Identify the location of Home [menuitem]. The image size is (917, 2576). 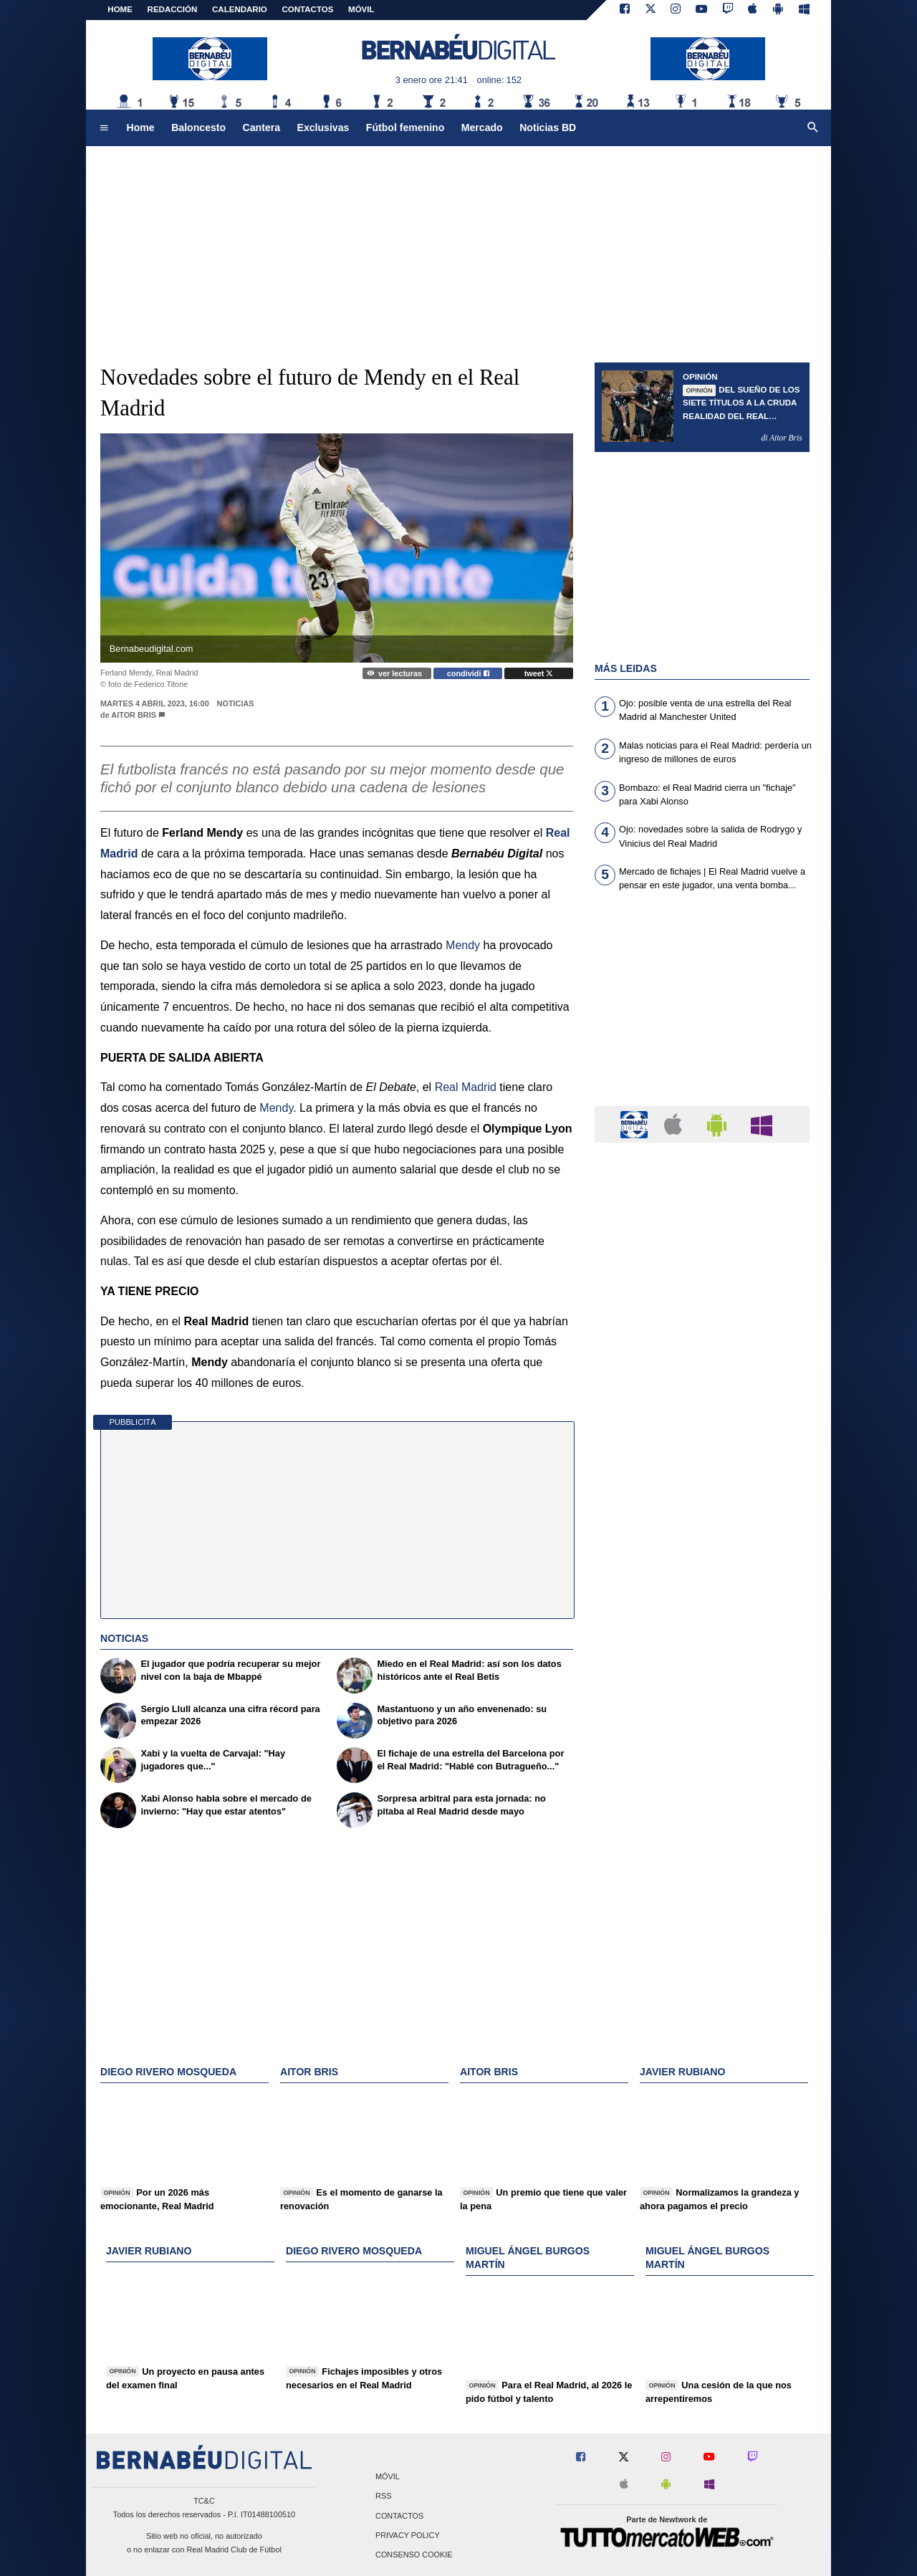
(141, 127).